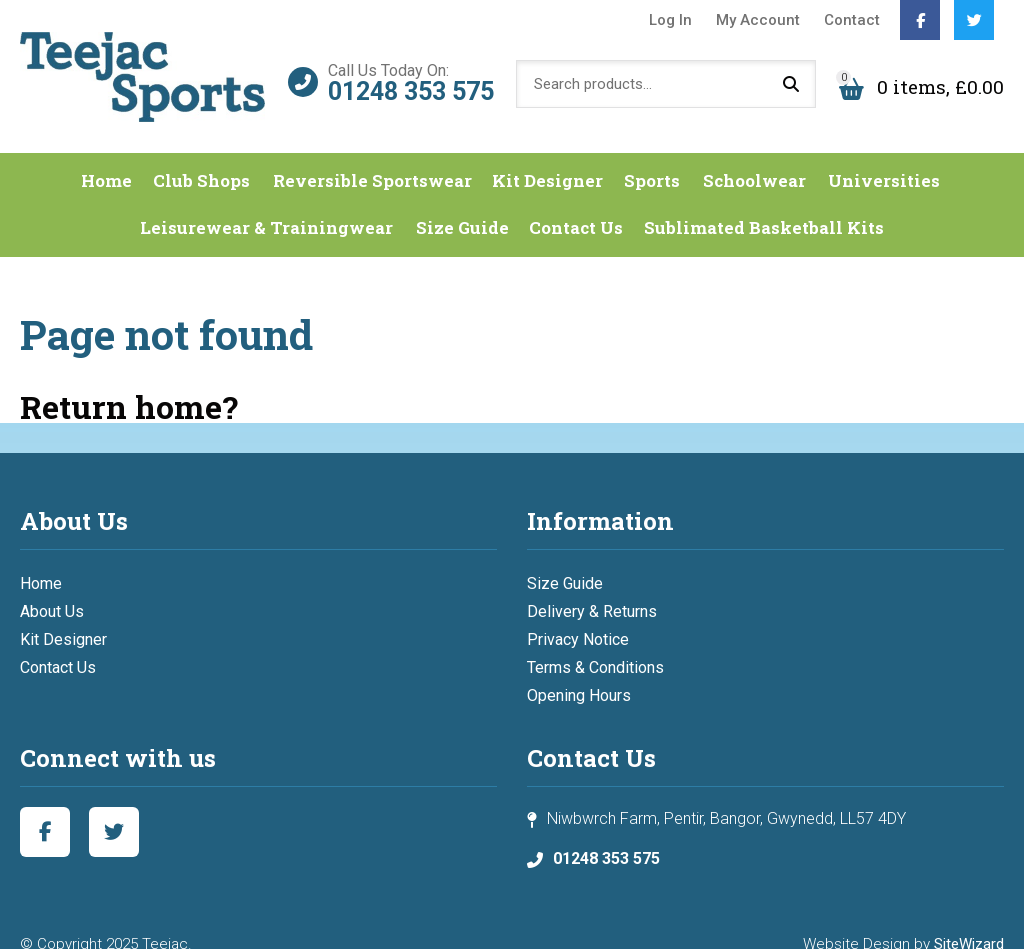  What do you see at coordinates (762, 205) in the screenshot?
I see `Sublimated Basketball Kits` at bounding box center [762, 205].